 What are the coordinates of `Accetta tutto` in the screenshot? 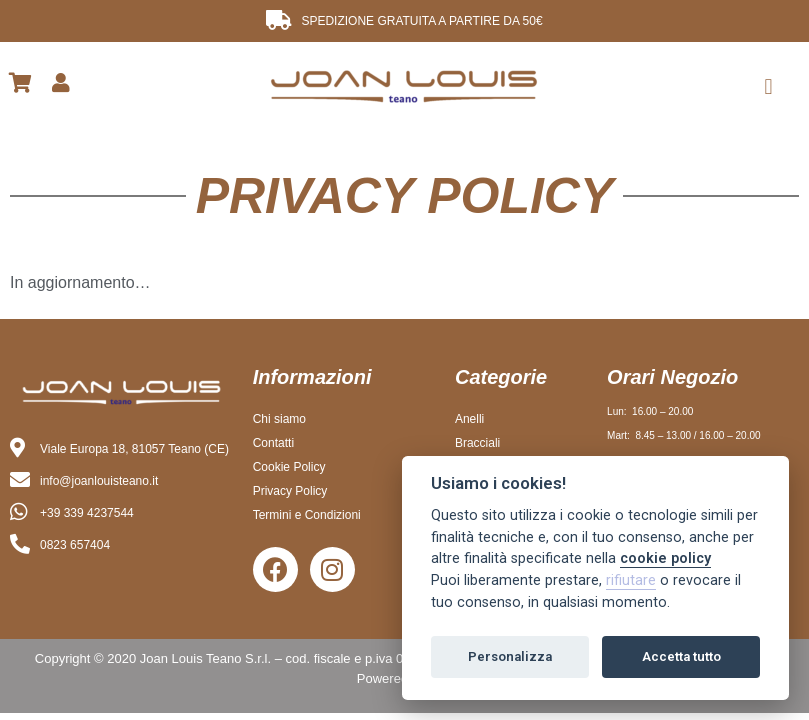 It's located at (681, 656).